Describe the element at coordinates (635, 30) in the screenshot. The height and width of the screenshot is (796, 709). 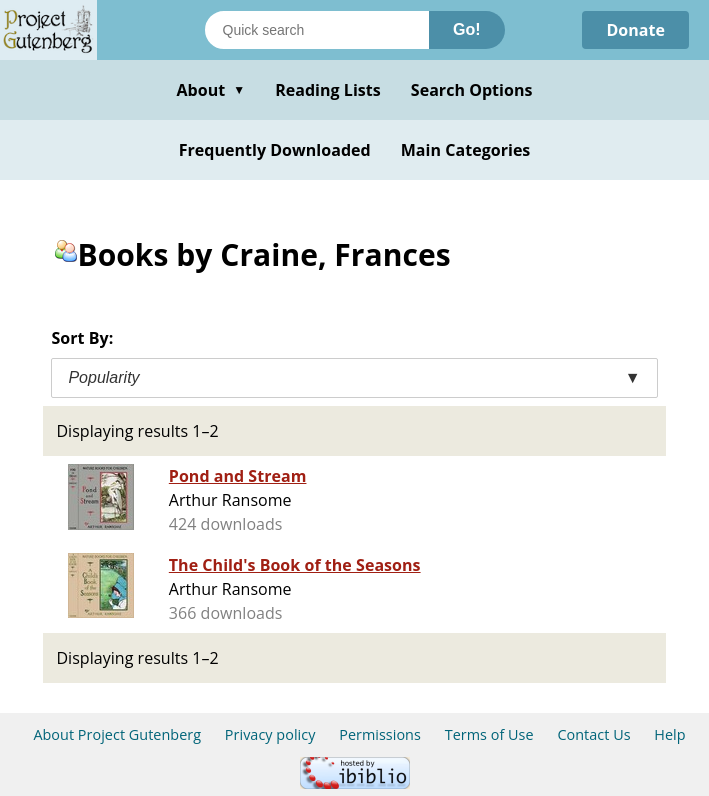
I see `Donate` at that location.